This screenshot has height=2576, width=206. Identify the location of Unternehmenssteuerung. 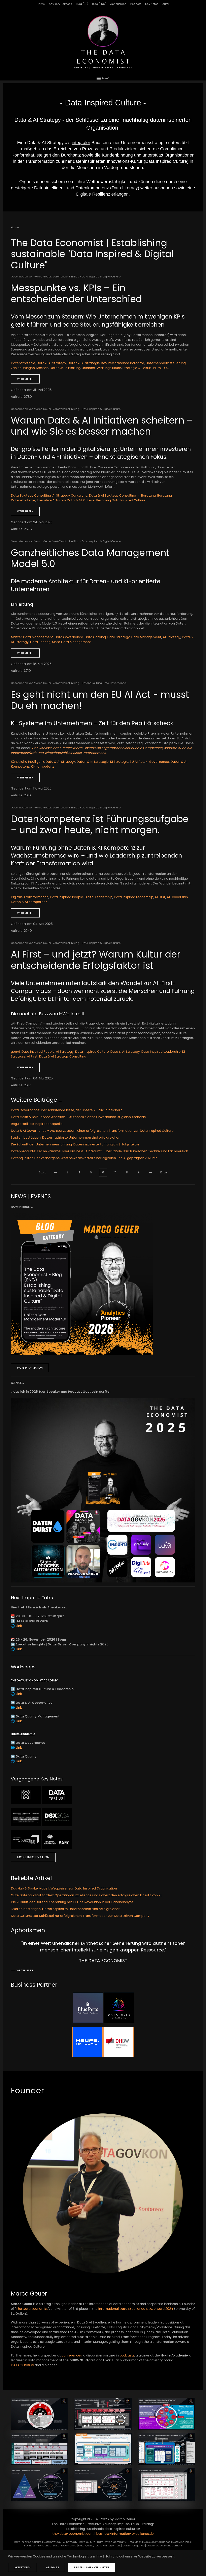
(166, 363).